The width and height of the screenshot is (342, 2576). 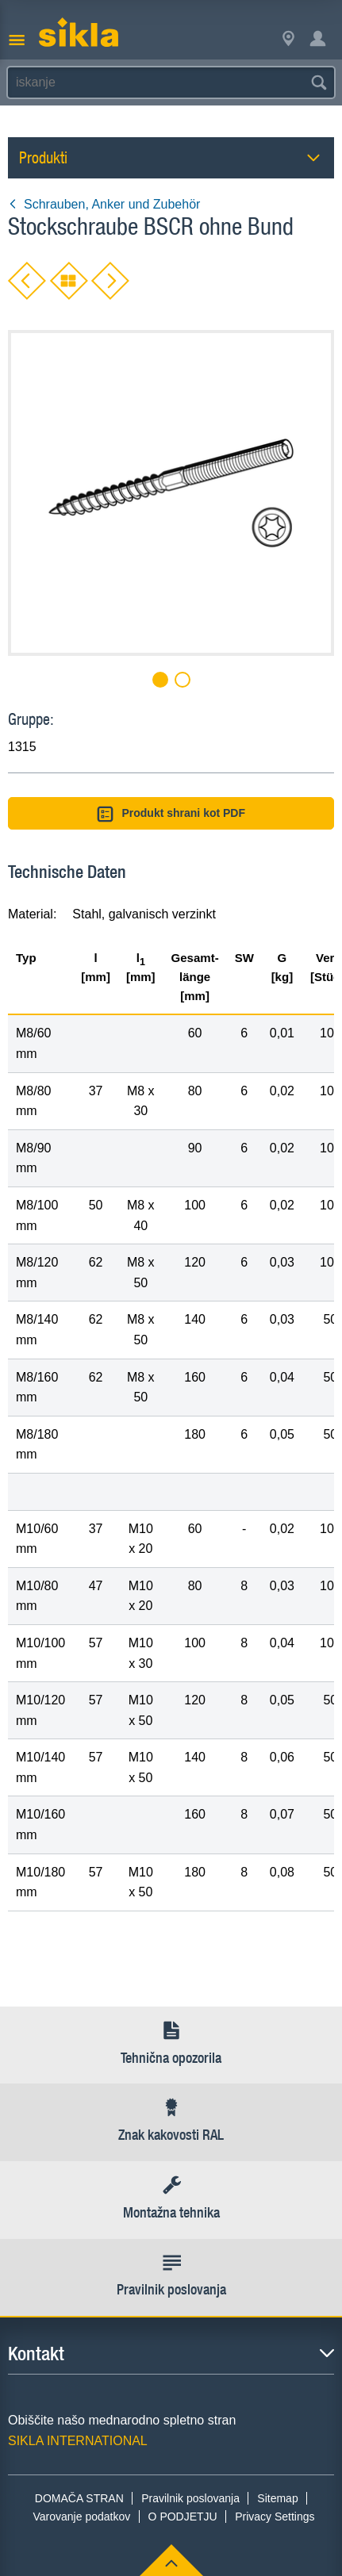 I want to click on Produkt shrani kot PDF, so click(x=171, y=814).